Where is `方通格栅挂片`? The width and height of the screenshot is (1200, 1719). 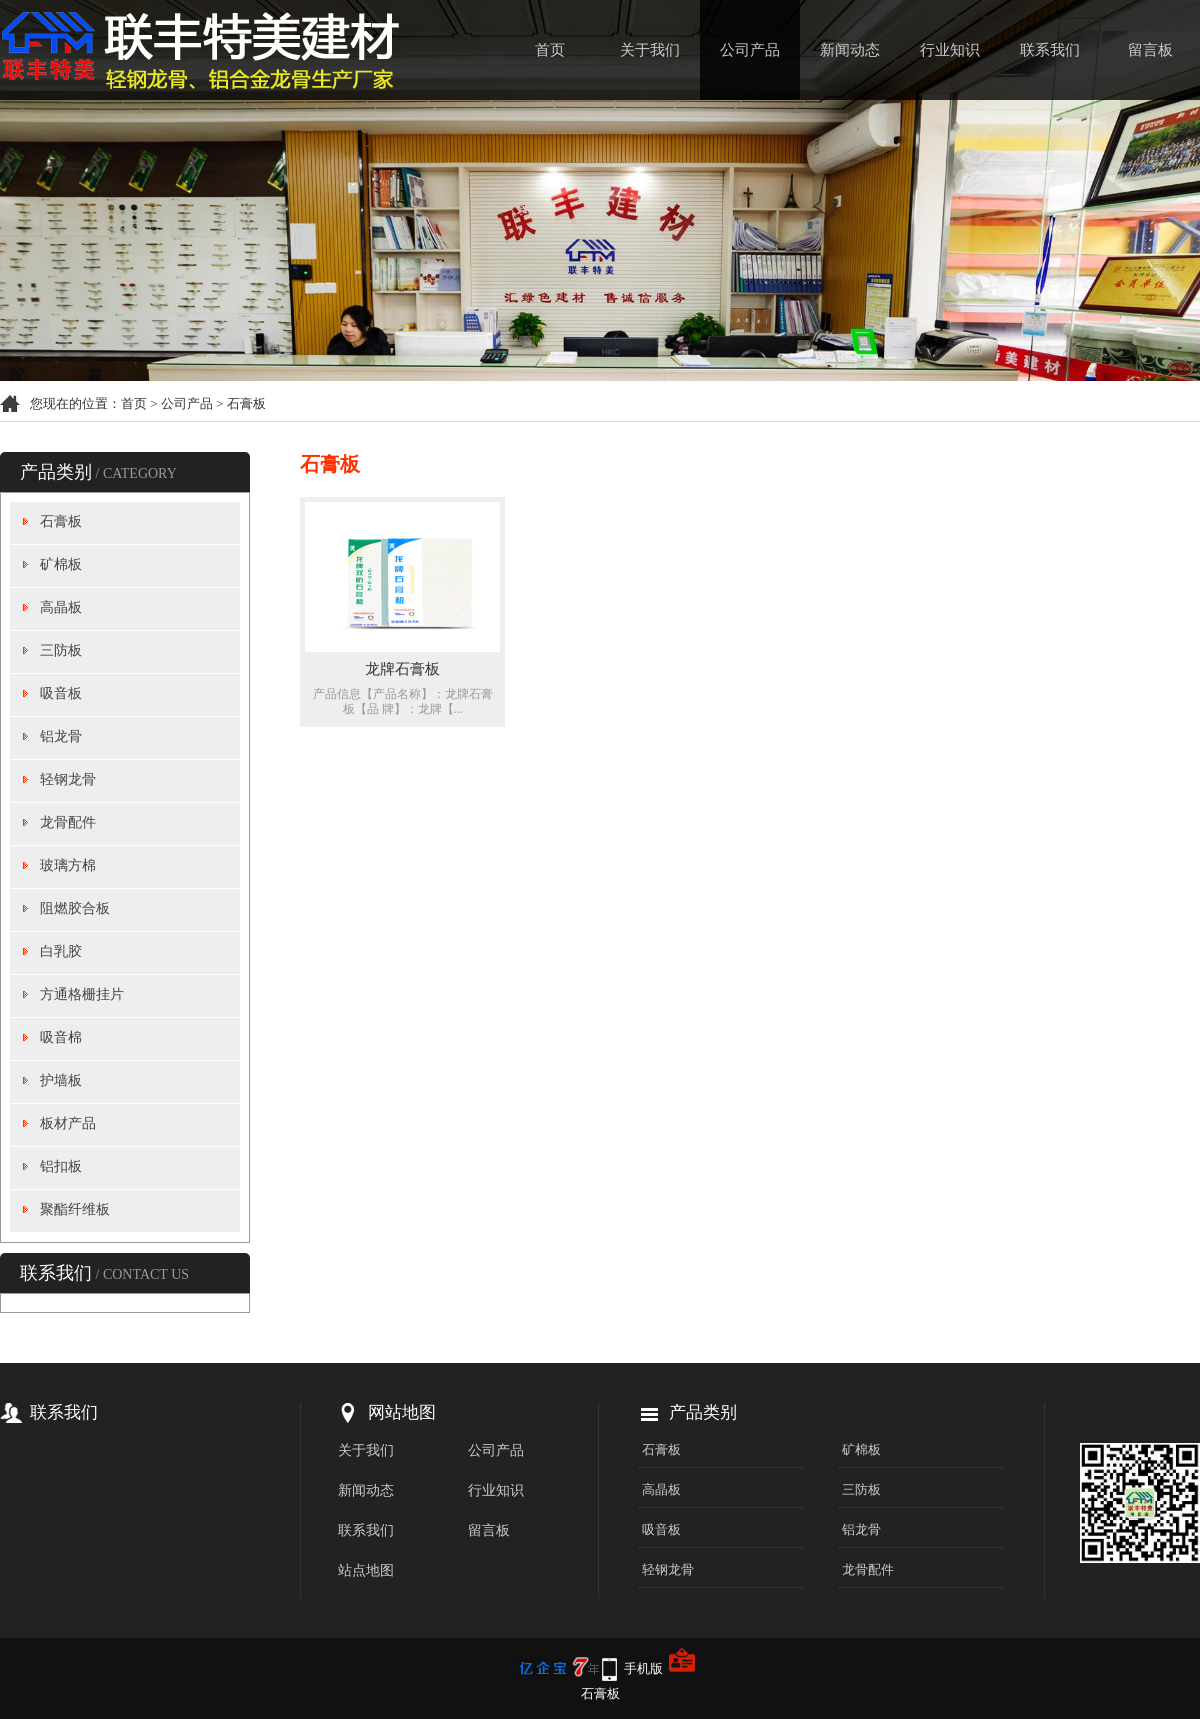 方通格栅挂片 is located at coordinates (82, 994).